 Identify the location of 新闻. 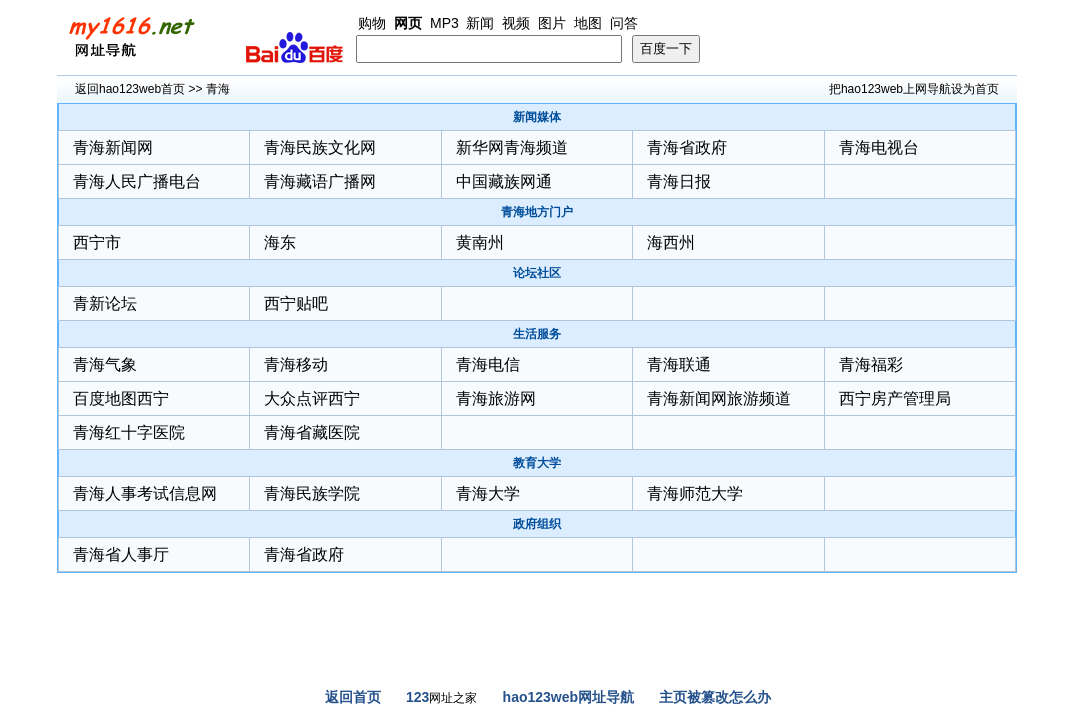
(480, 23).